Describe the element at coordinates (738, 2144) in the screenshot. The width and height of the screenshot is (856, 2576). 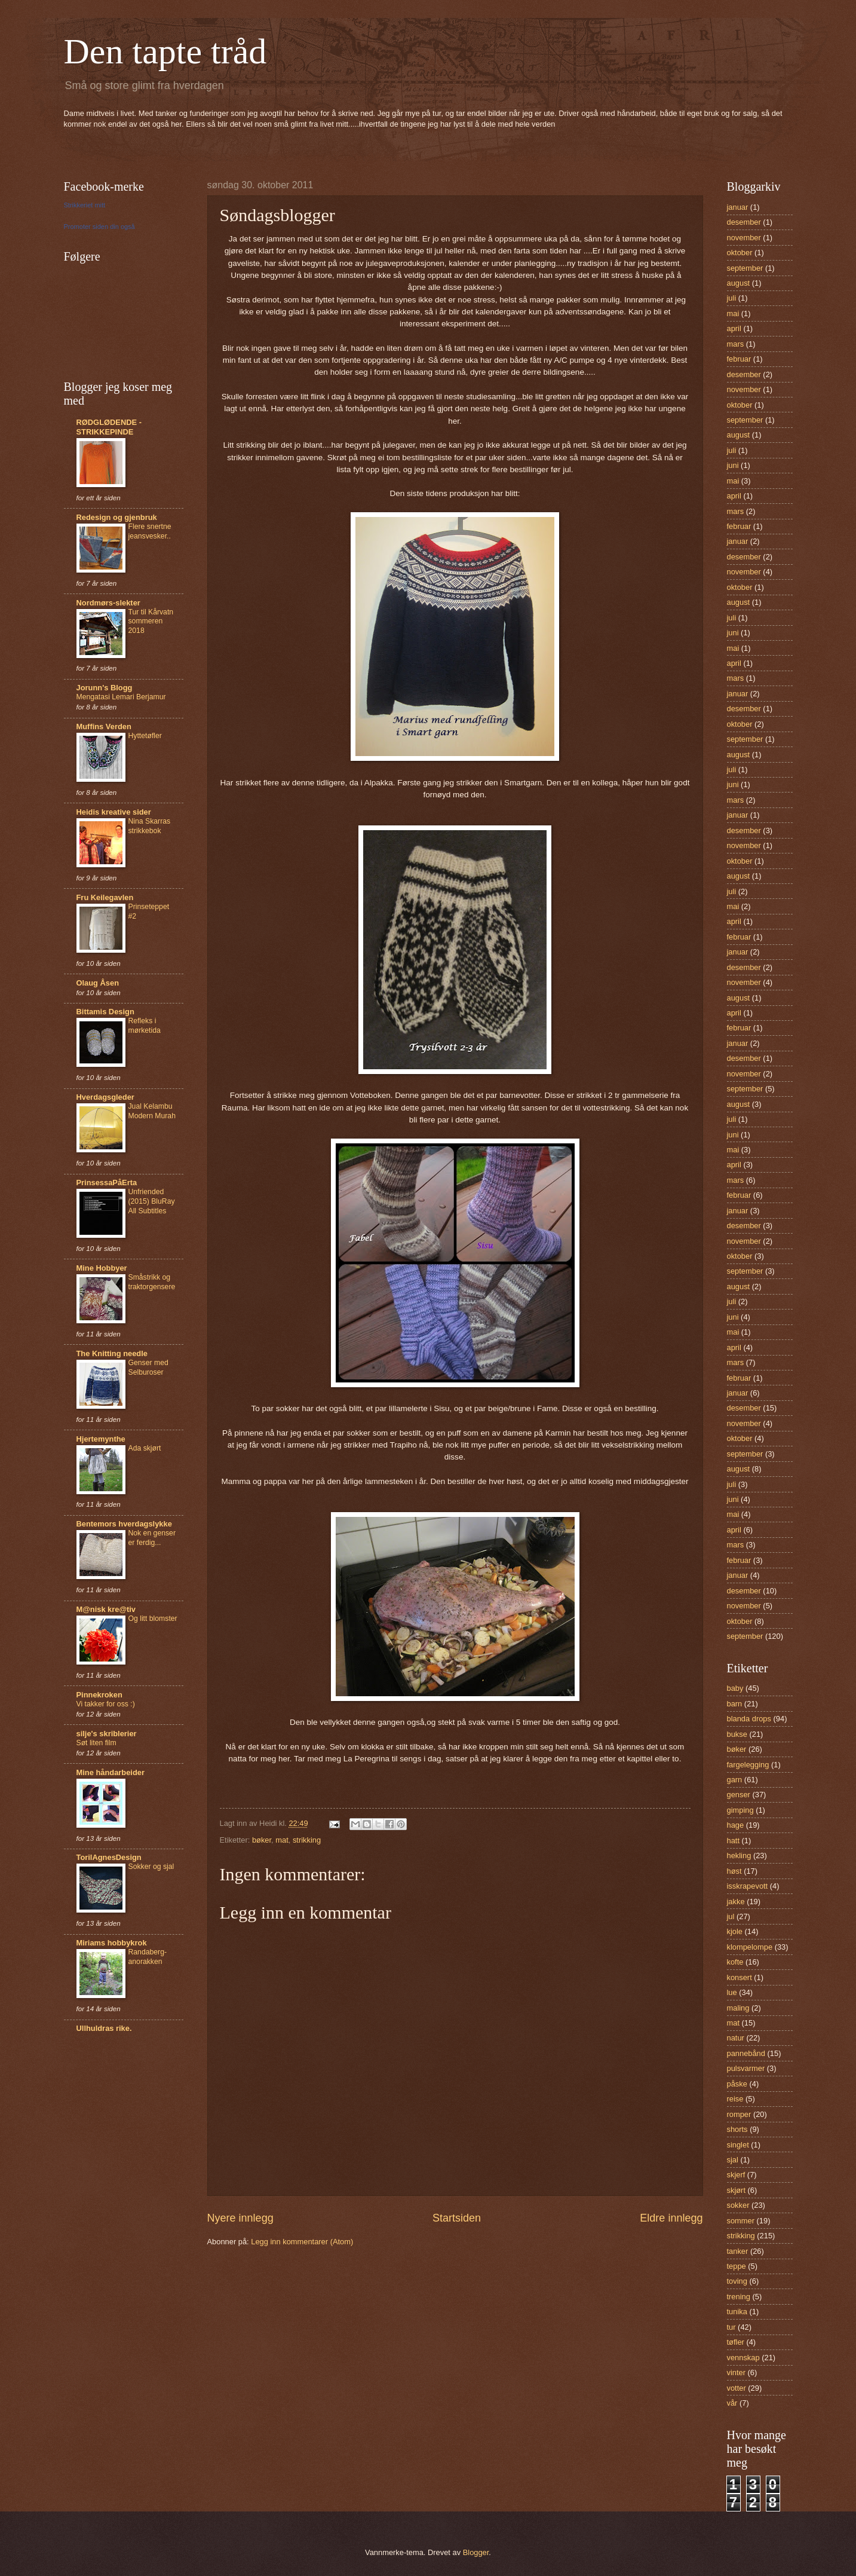
I see `singlet` at that location.